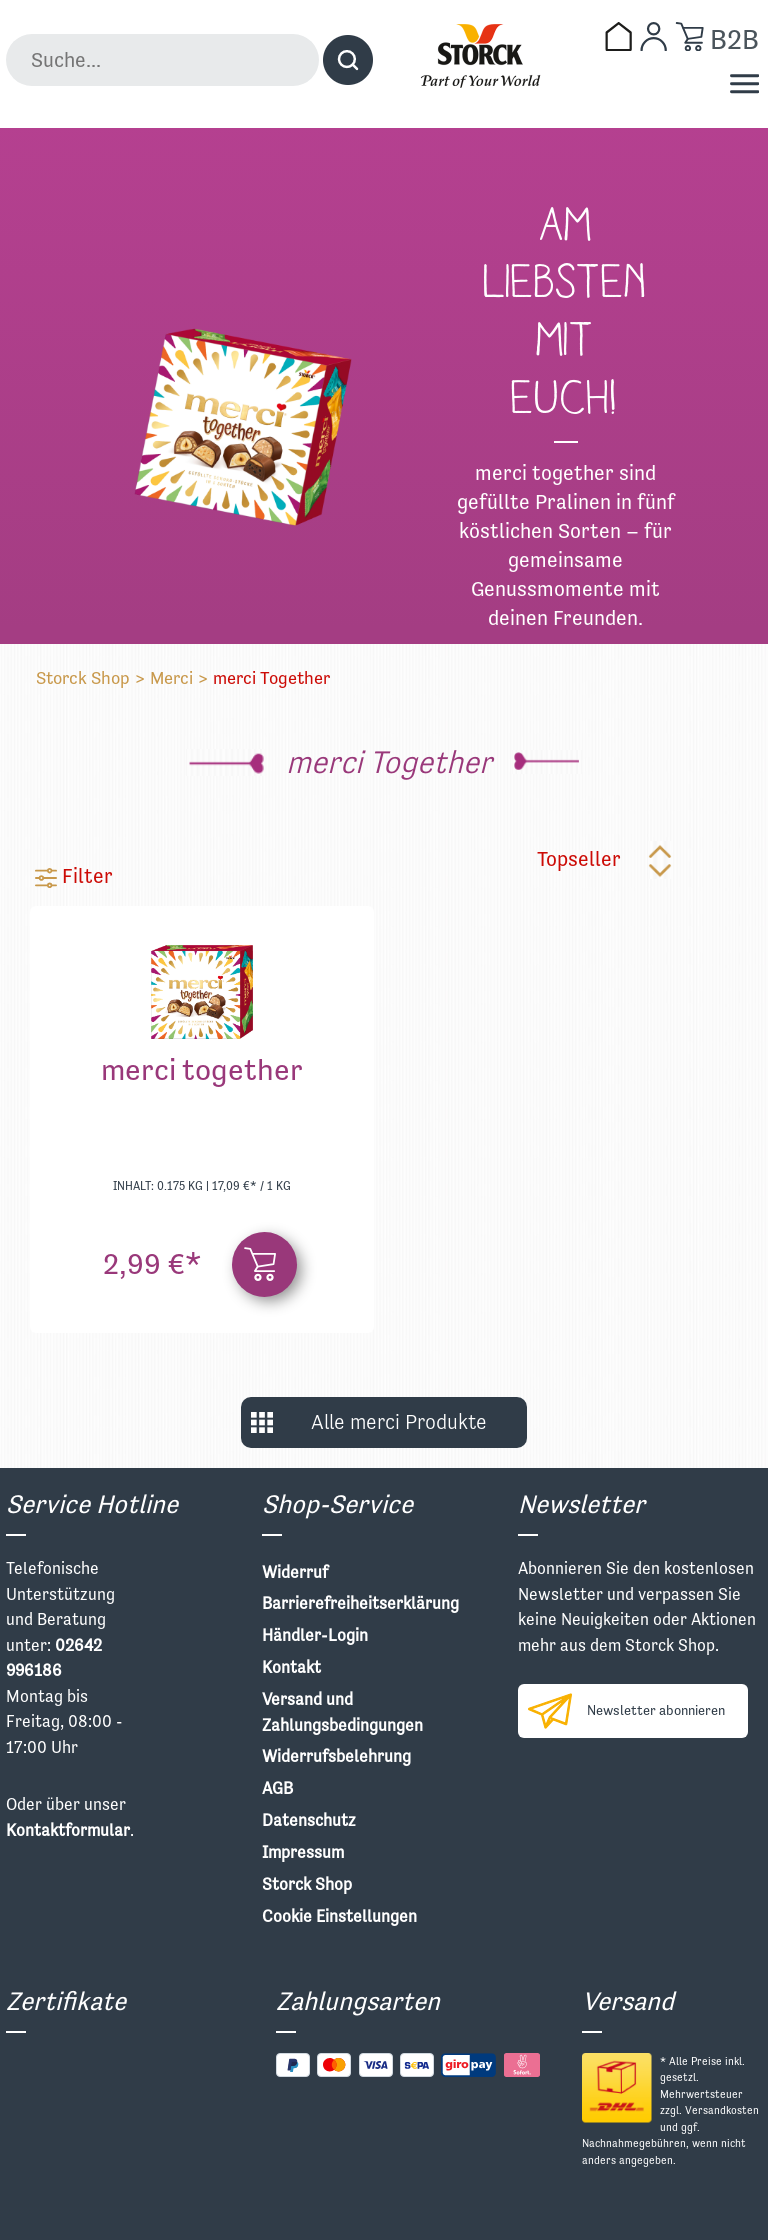 Image resolution: width=768 pixels, height=2240 pixels. What do you see at coordinates (162, 60) in the screenshot?
I see `[Suche...]` at bounding box center [162, 60].